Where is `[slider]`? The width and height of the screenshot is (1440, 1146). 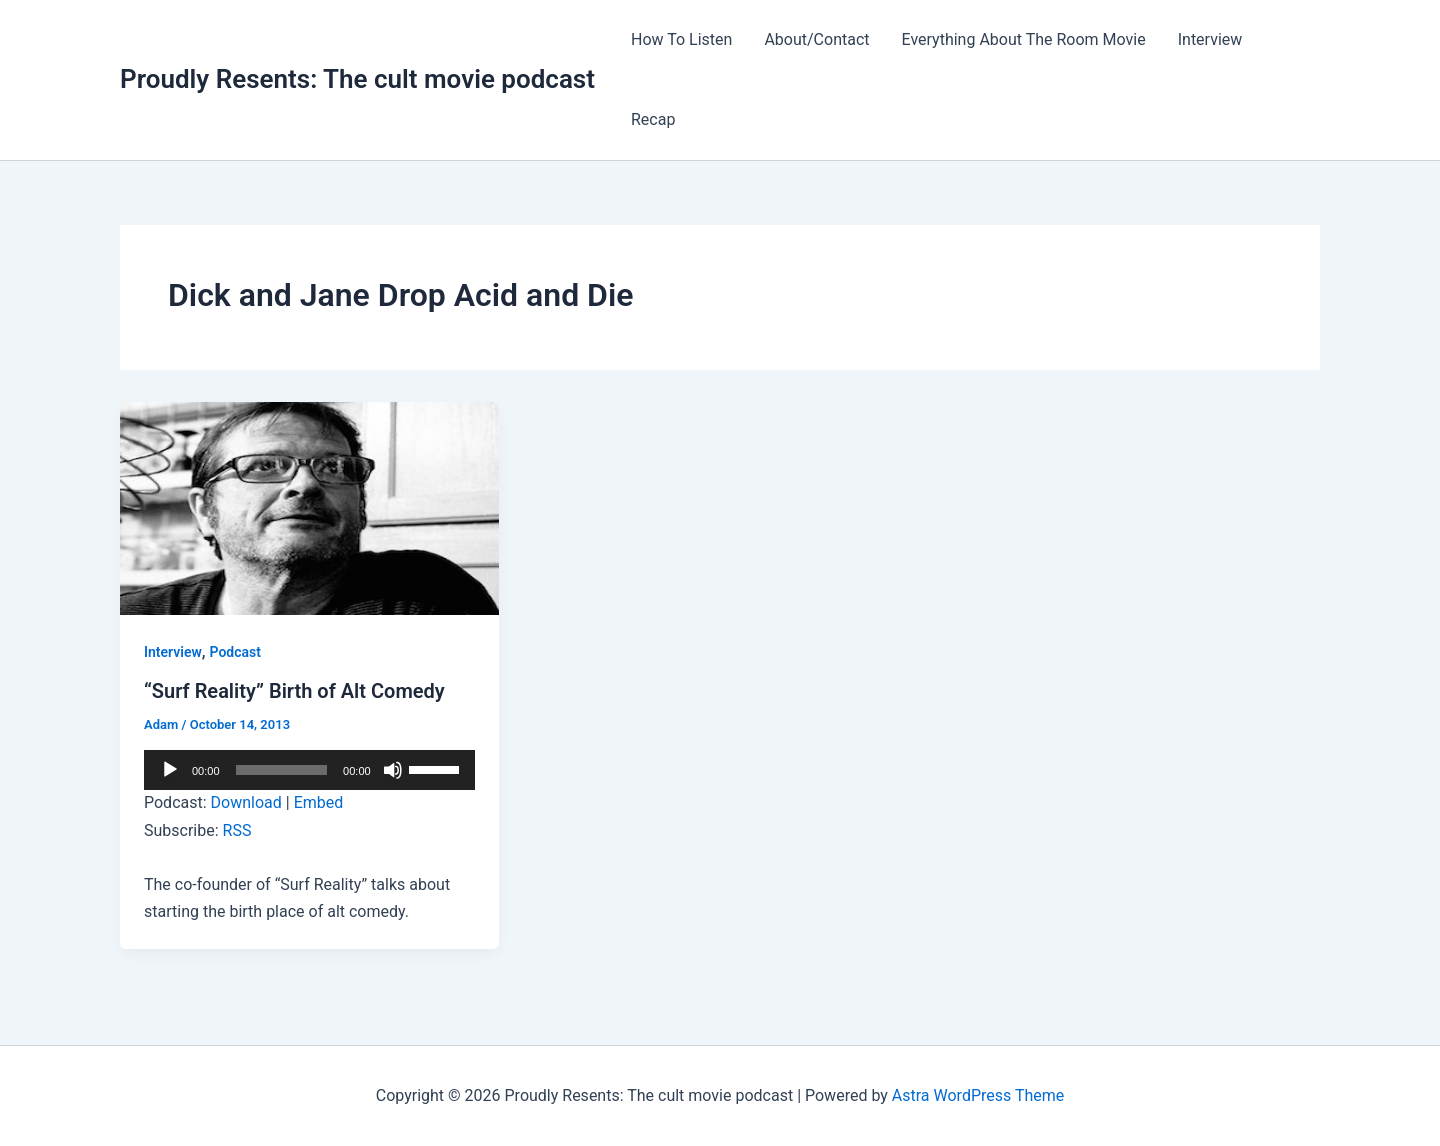 [slider] is located at coordinates (282, 770).